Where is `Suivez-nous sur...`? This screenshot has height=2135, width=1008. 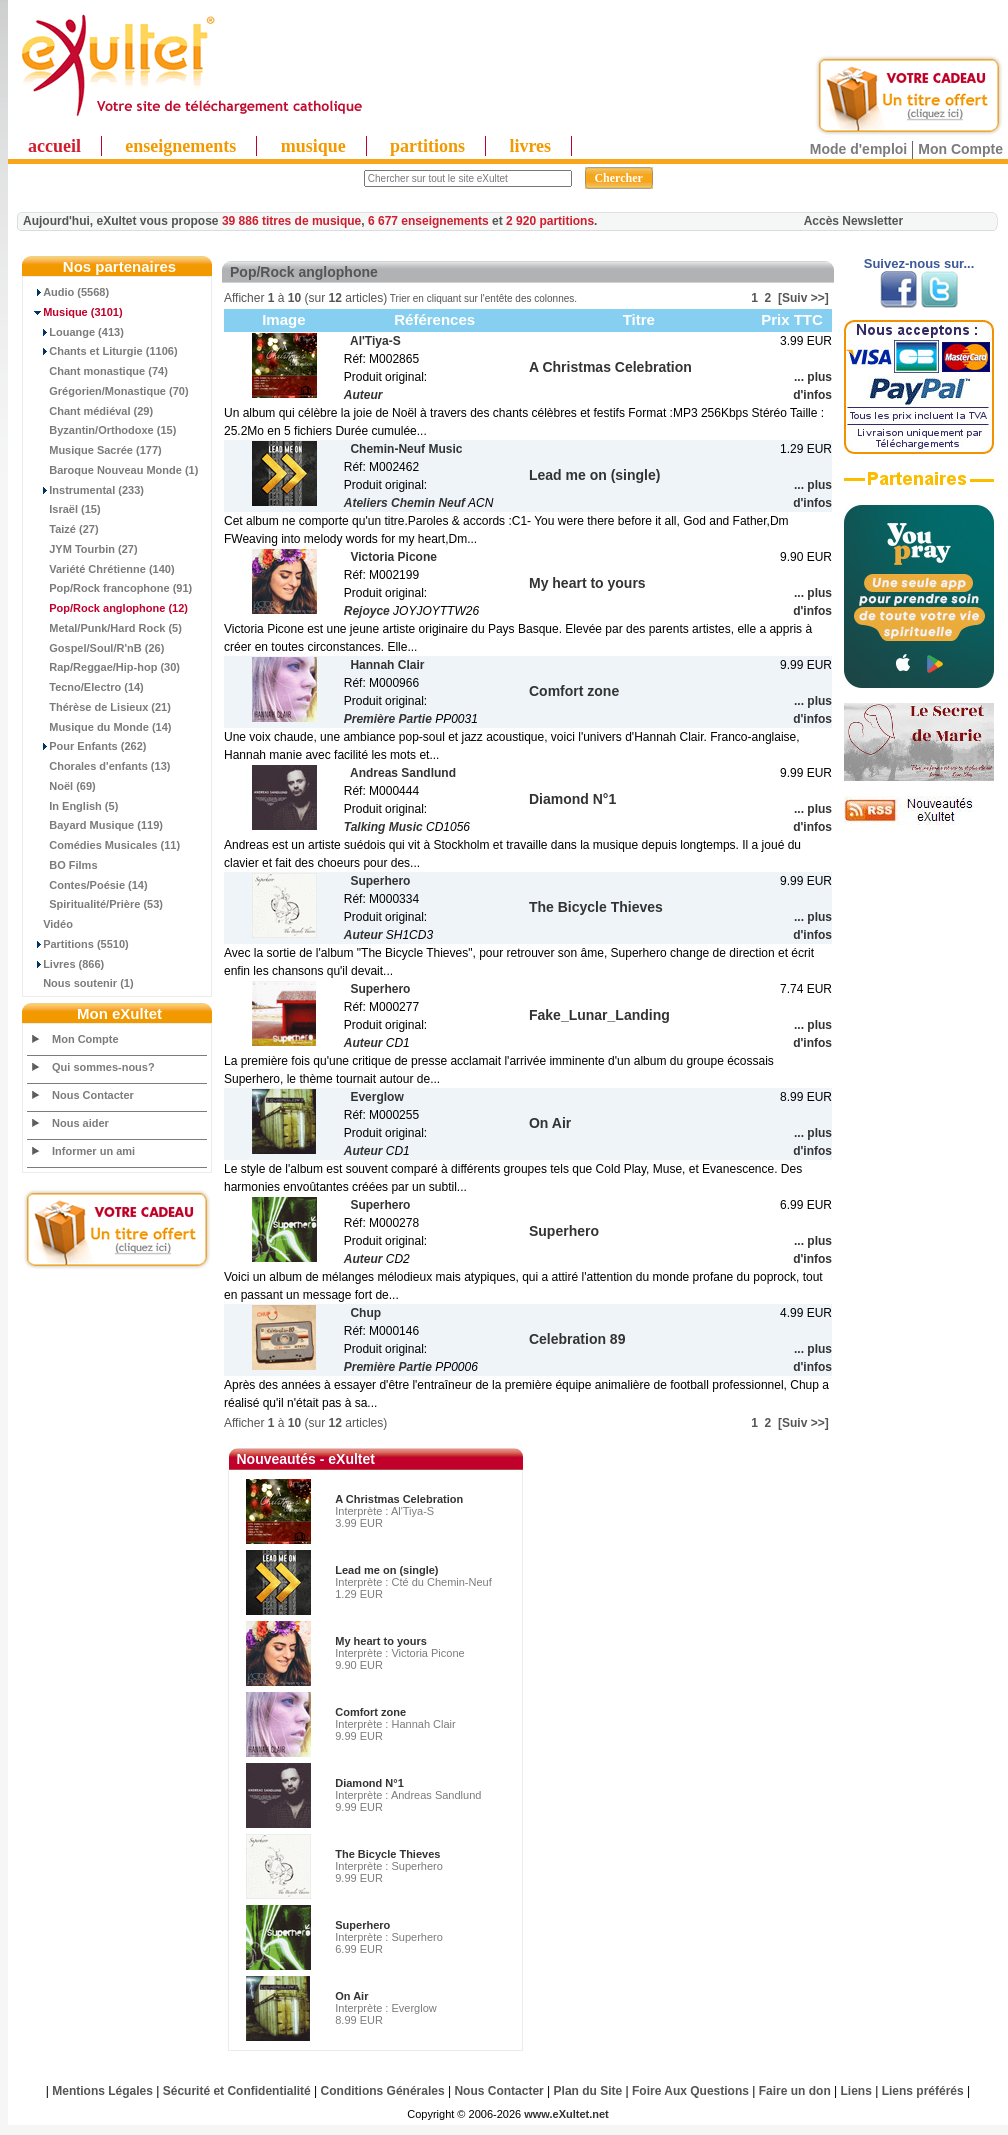
Suivez-nous sur... is located at coordinates (919, 263).